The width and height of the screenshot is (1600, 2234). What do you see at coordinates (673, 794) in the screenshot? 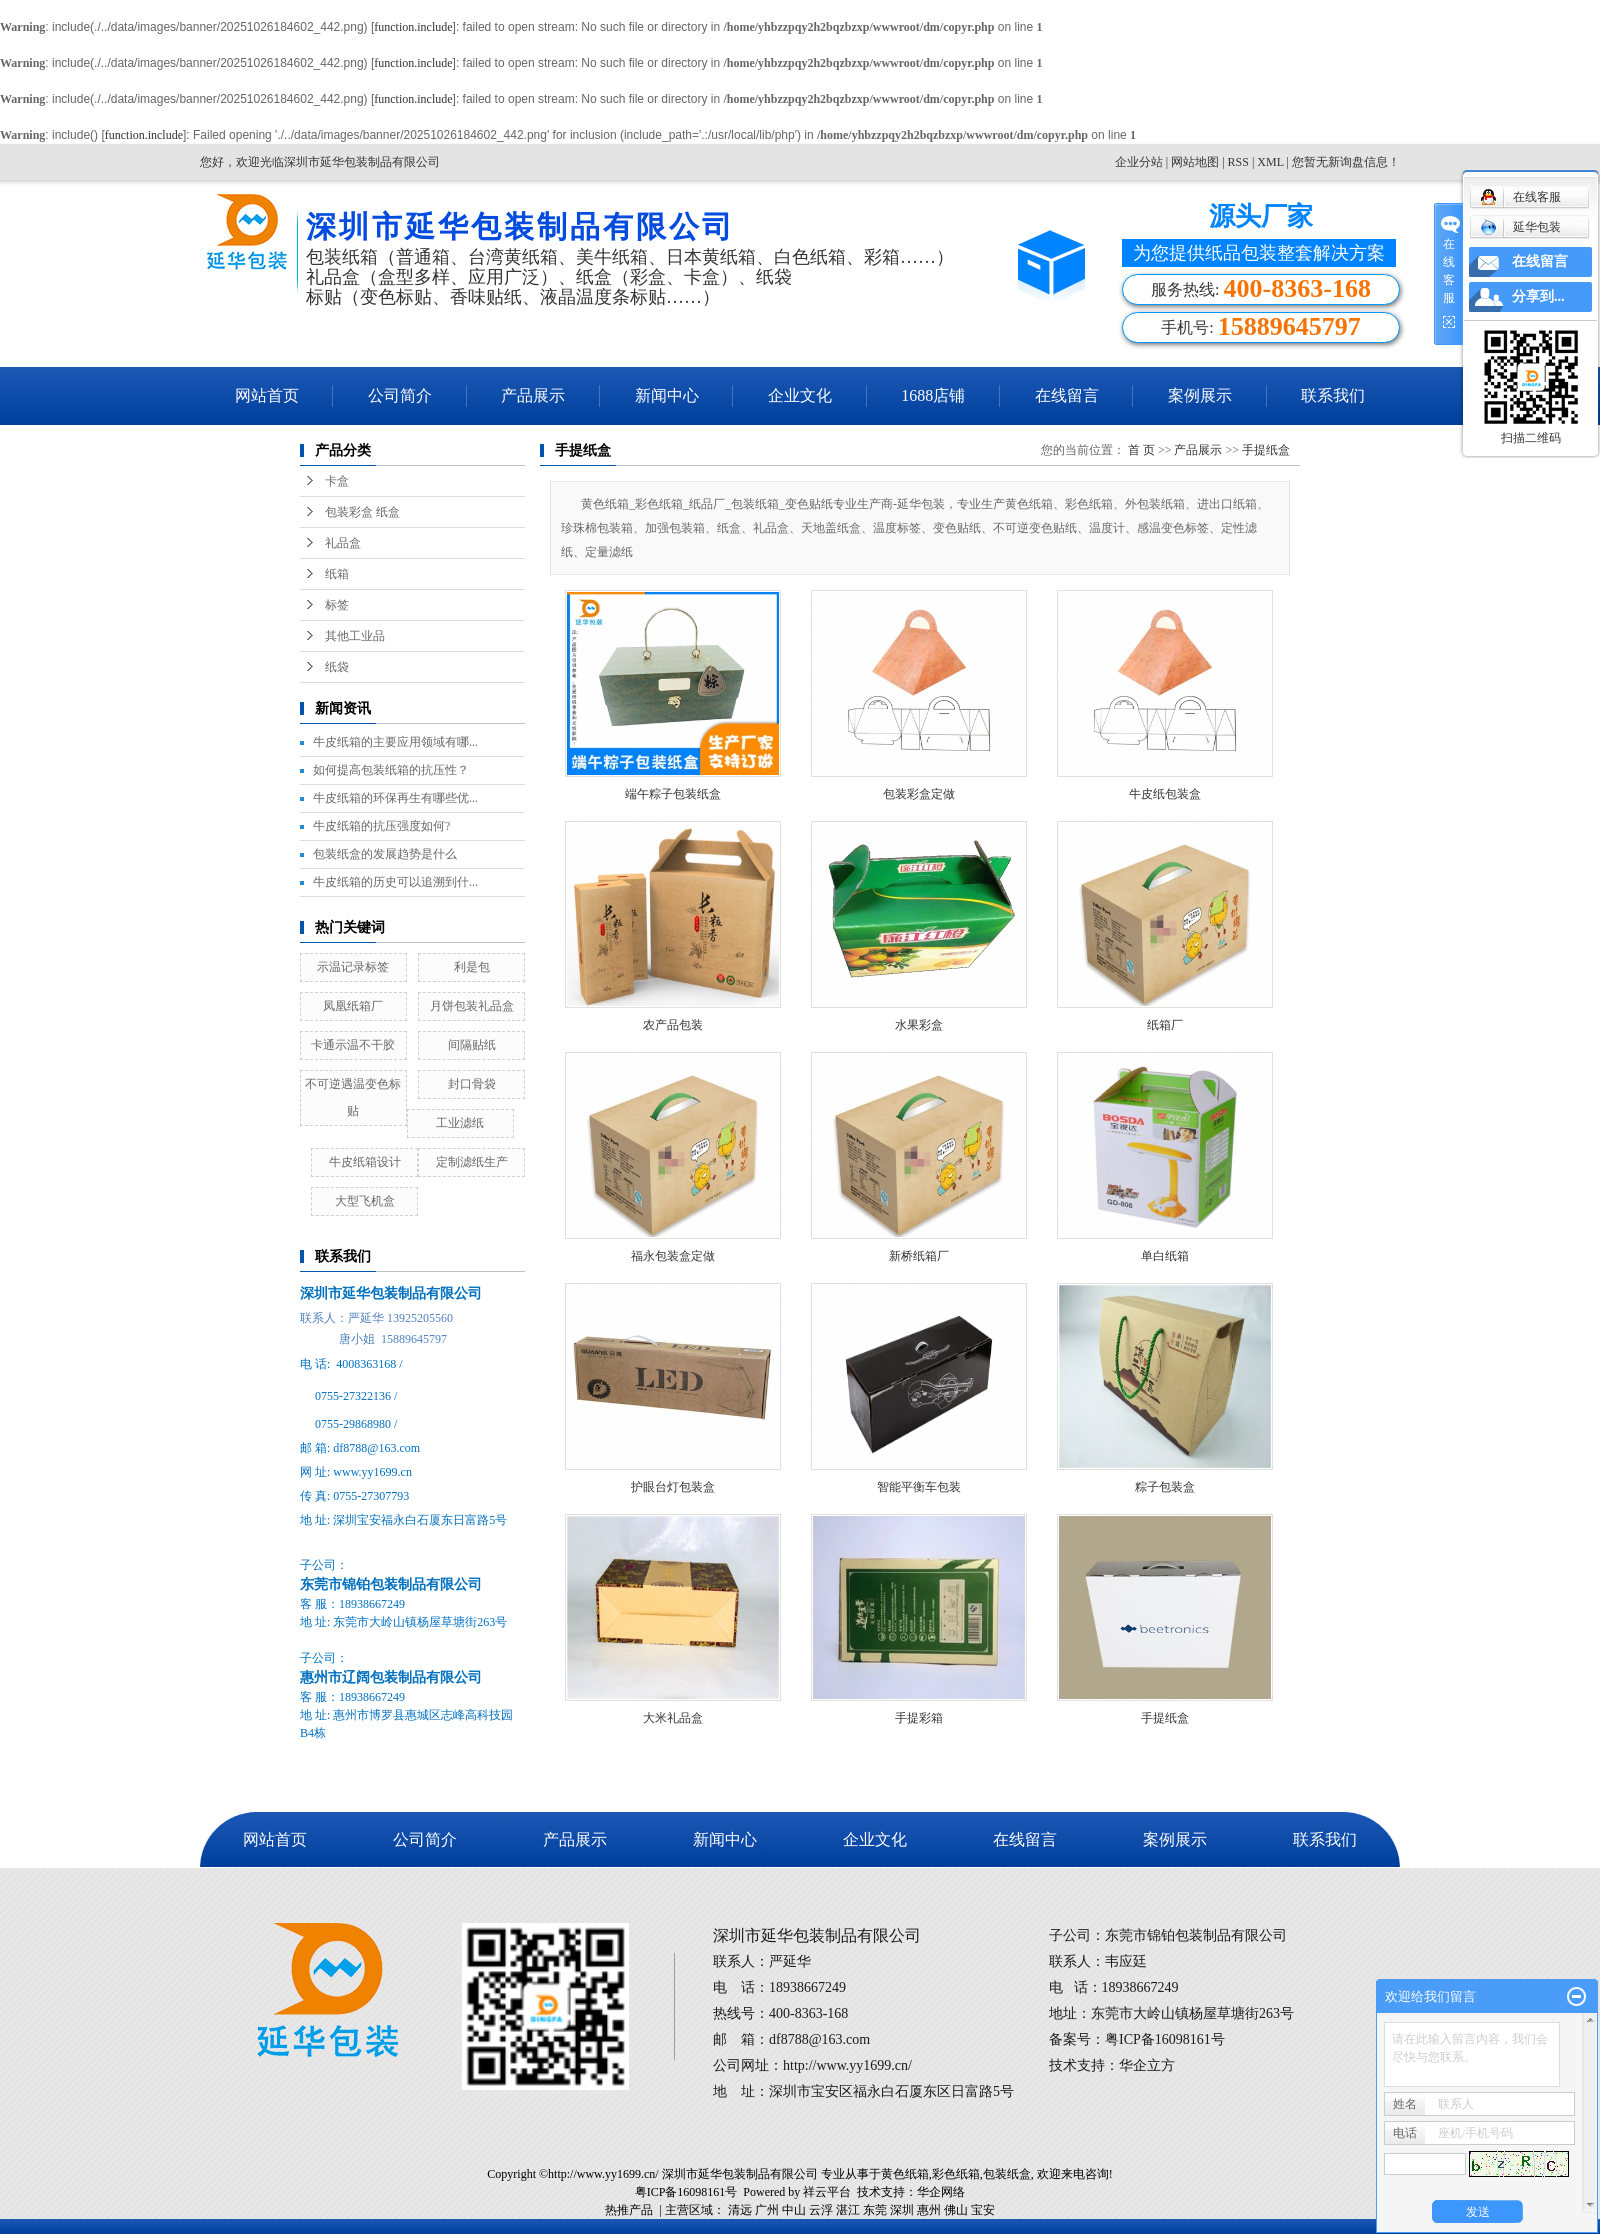
I see `端午粽子包装纸盒` at bounding box center [673, 794].